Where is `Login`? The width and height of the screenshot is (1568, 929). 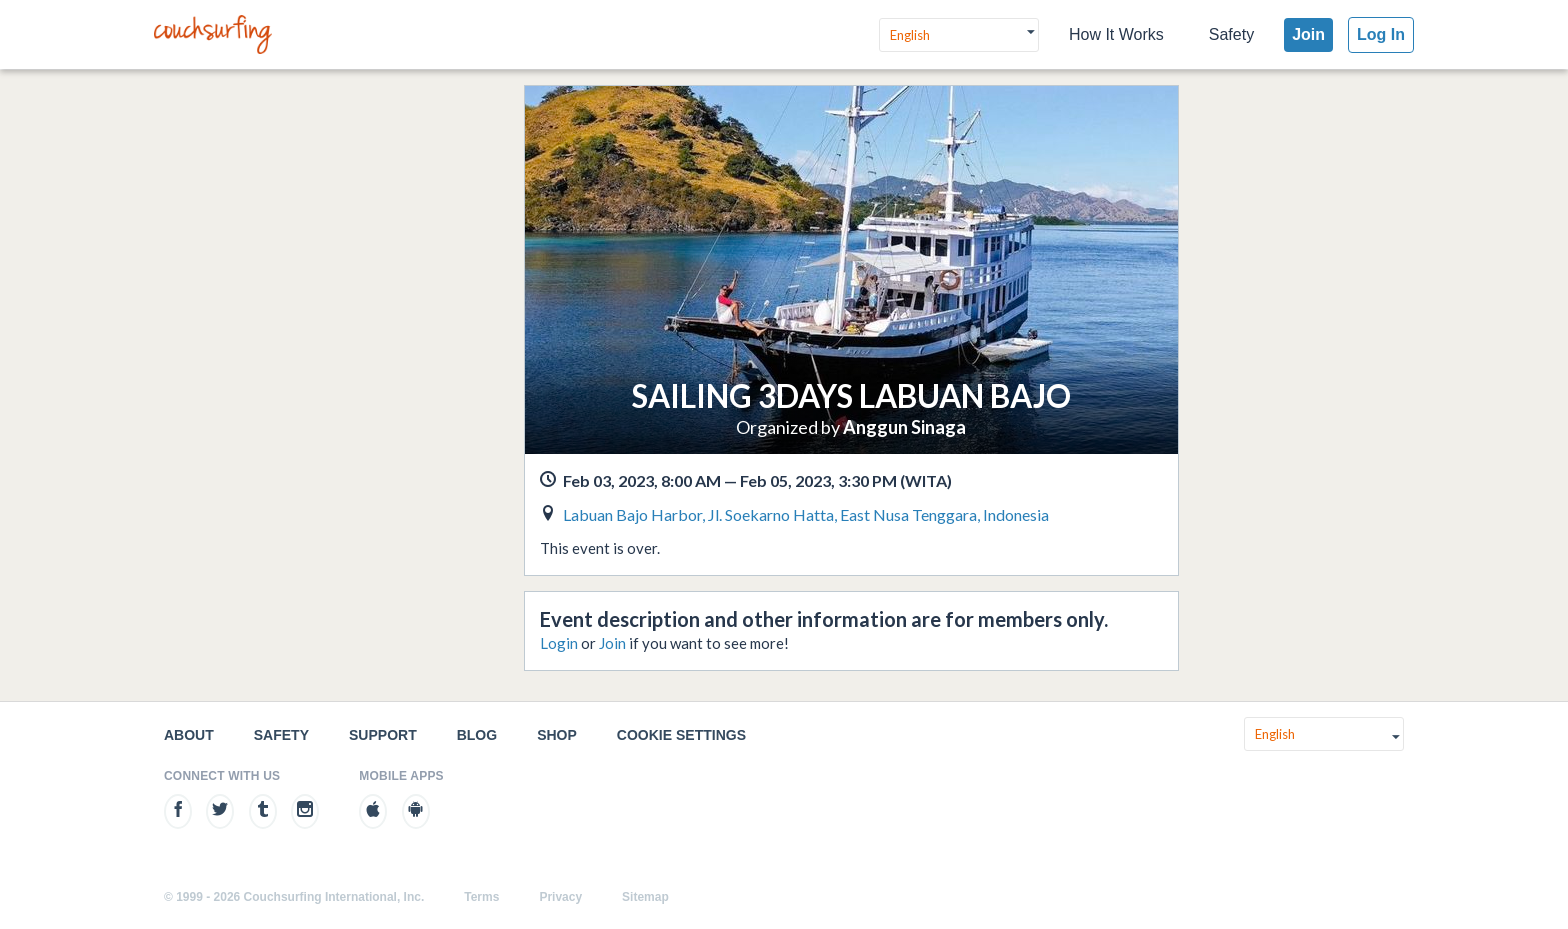 Login is located at coordinates (559, 643).